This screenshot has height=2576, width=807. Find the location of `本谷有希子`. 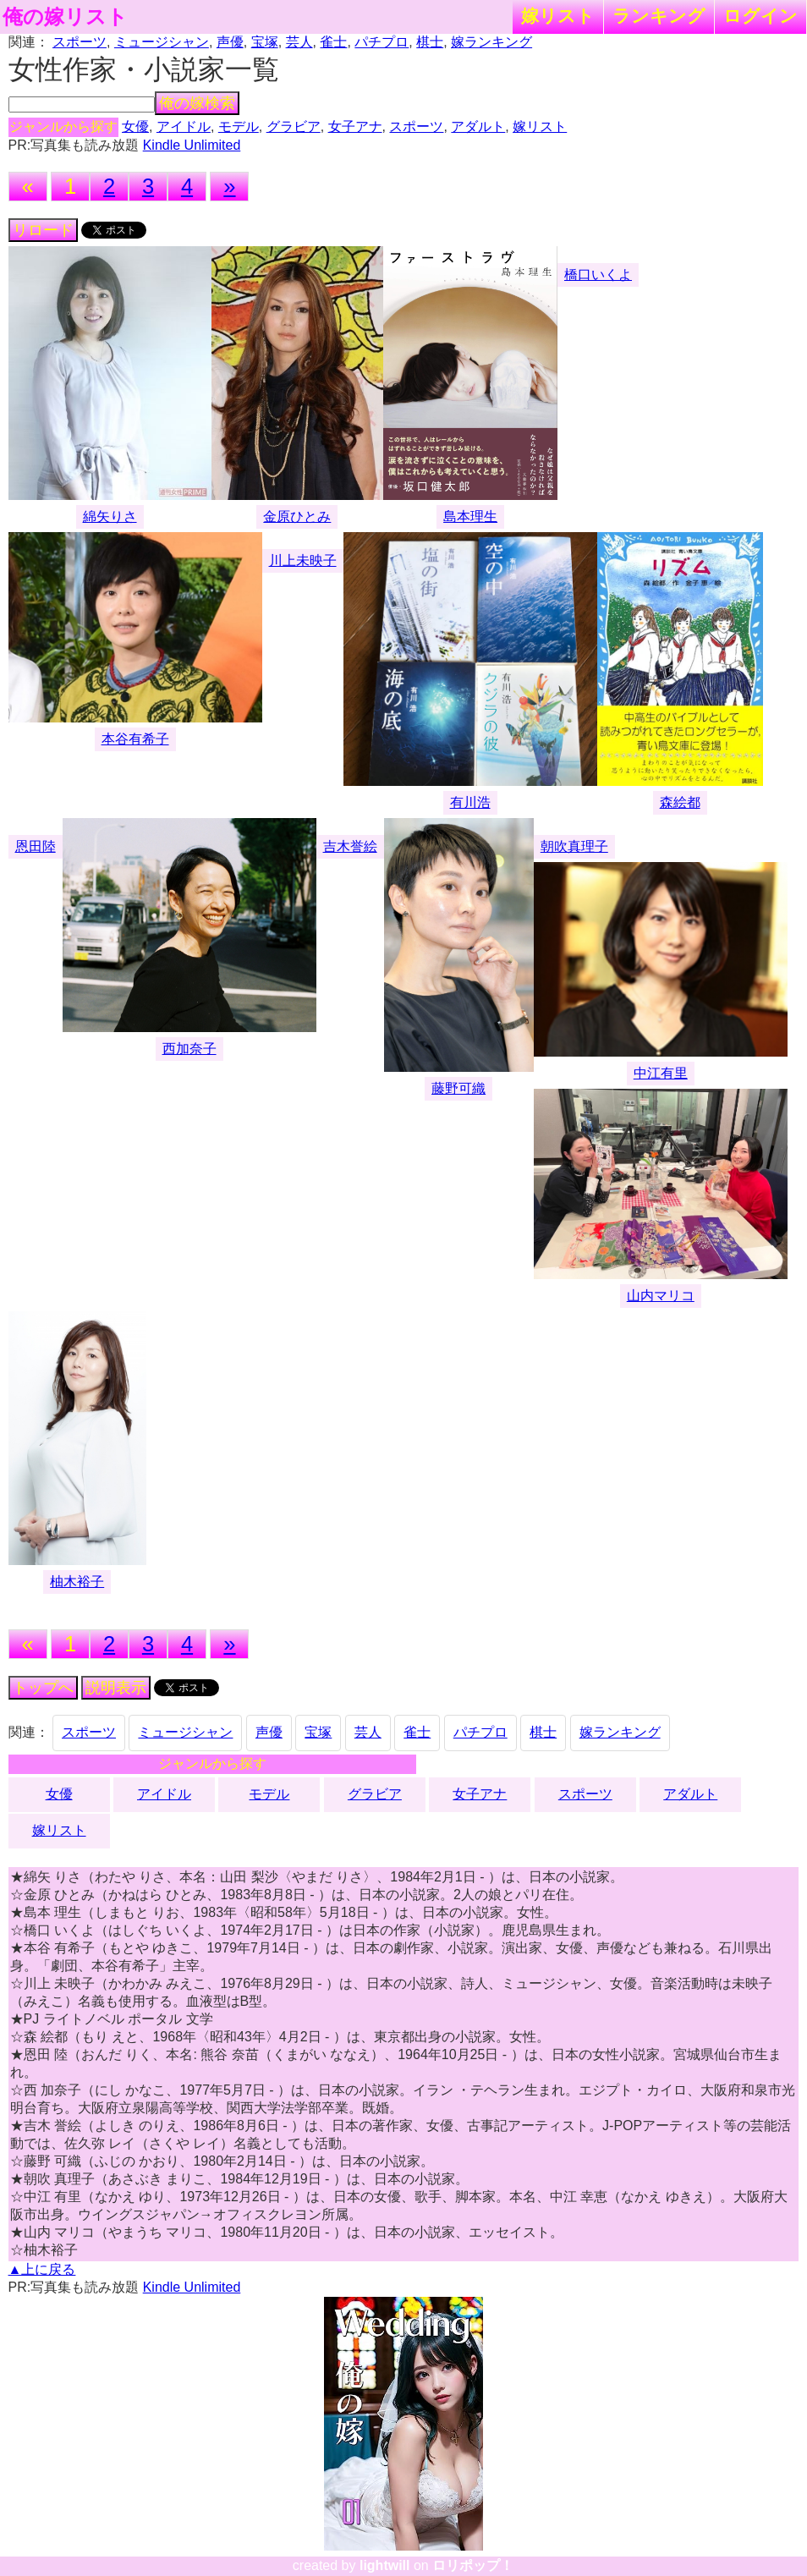

本谷有希子 is located at coordinates (135, 739).